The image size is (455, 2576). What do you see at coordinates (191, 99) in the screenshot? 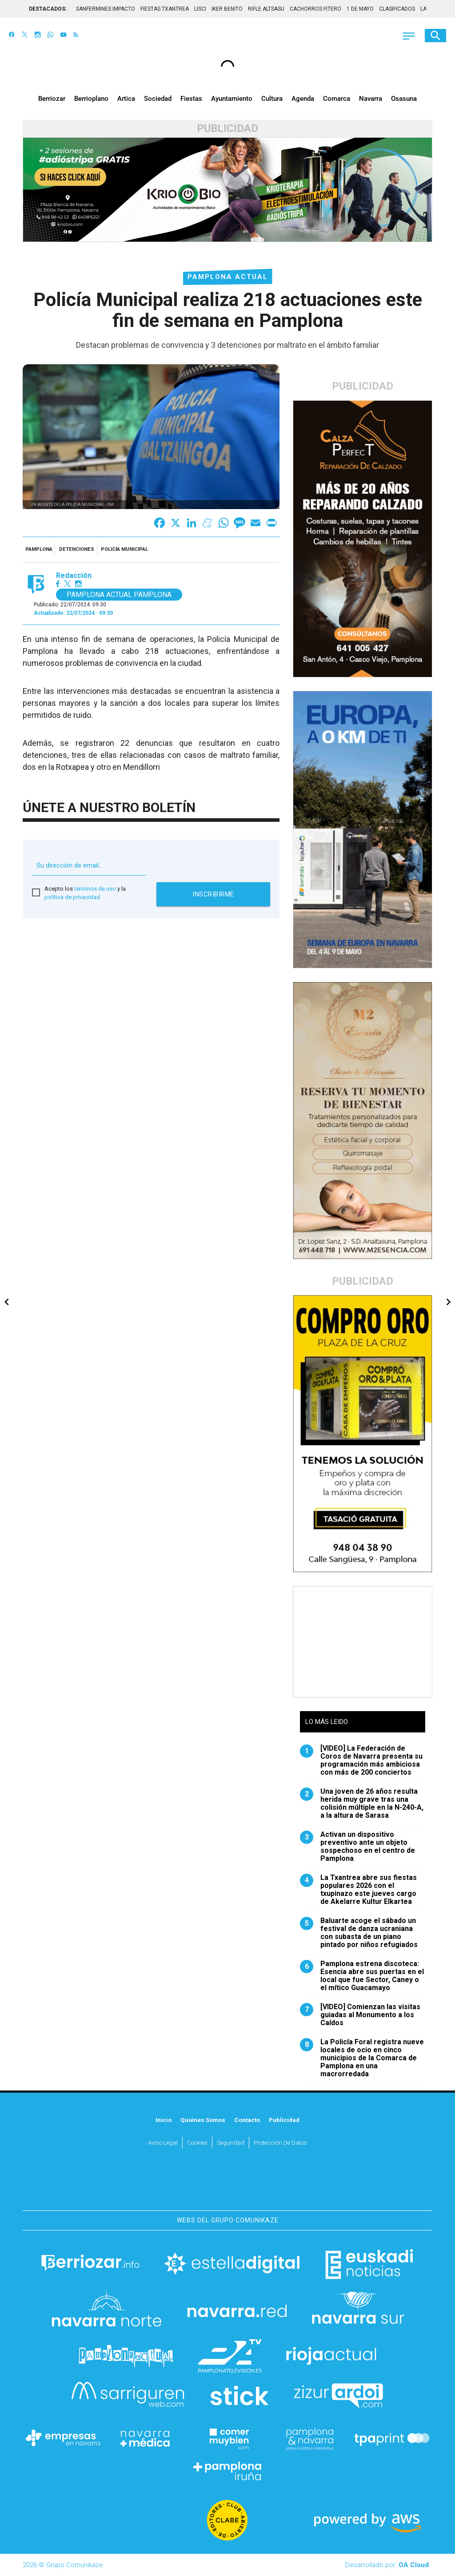
I see `Fiestas` at bounding box center [191, 99].